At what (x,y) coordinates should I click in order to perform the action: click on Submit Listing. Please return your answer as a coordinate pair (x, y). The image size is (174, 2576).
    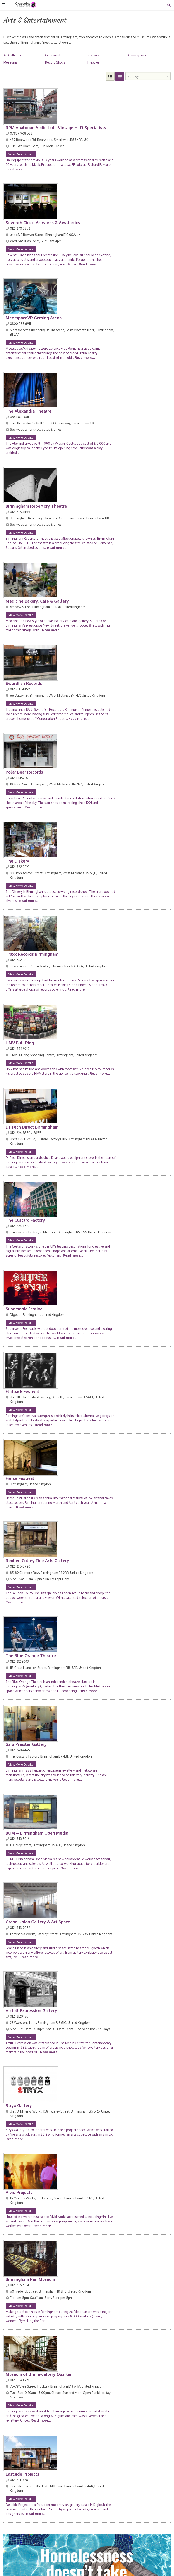
    Looking at the image, I should click on (102, 2339).